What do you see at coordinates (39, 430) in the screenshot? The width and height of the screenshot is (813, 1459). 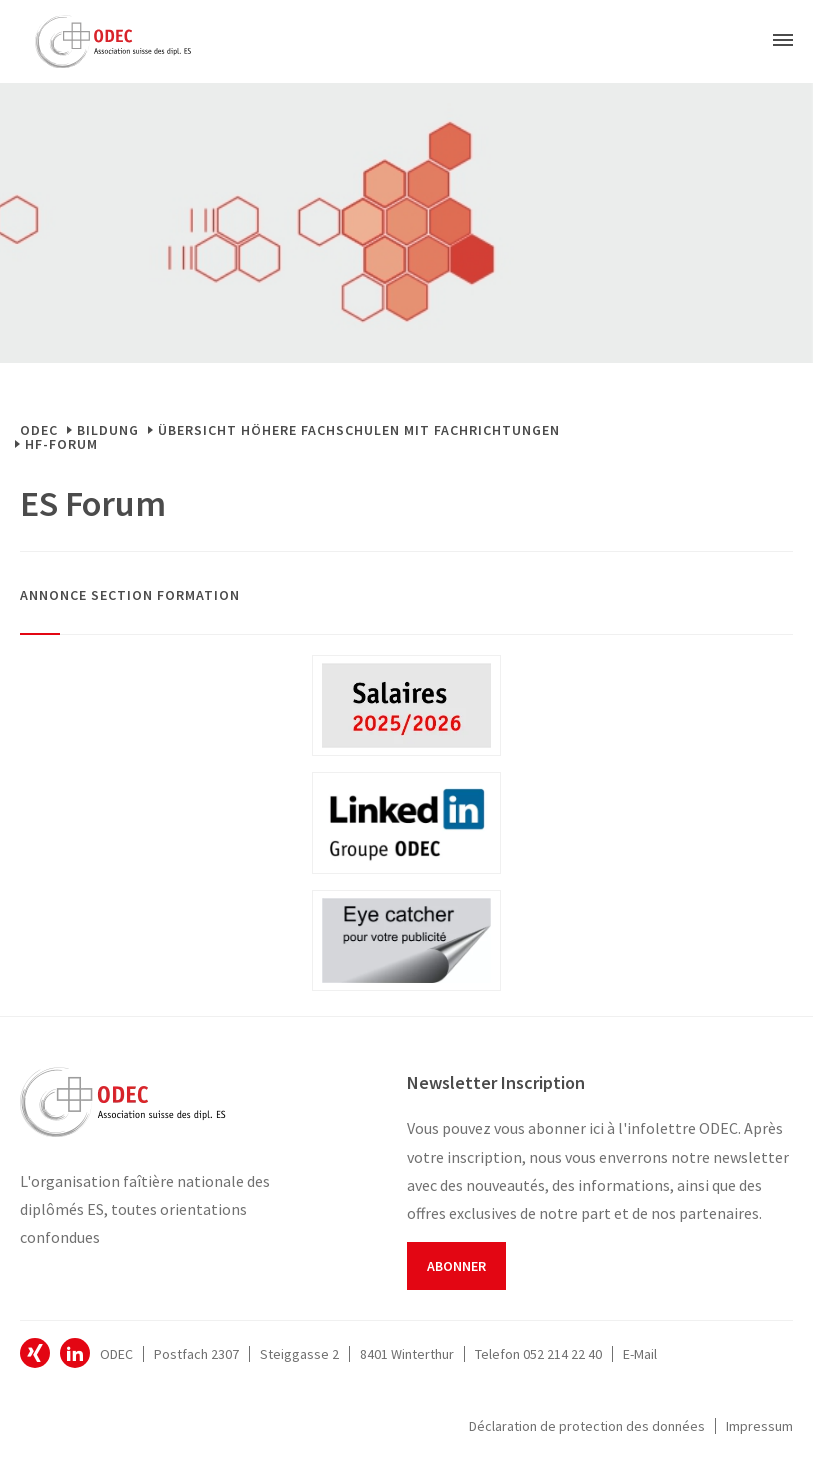 I see `ODEC` at bounding box center [39, 430].